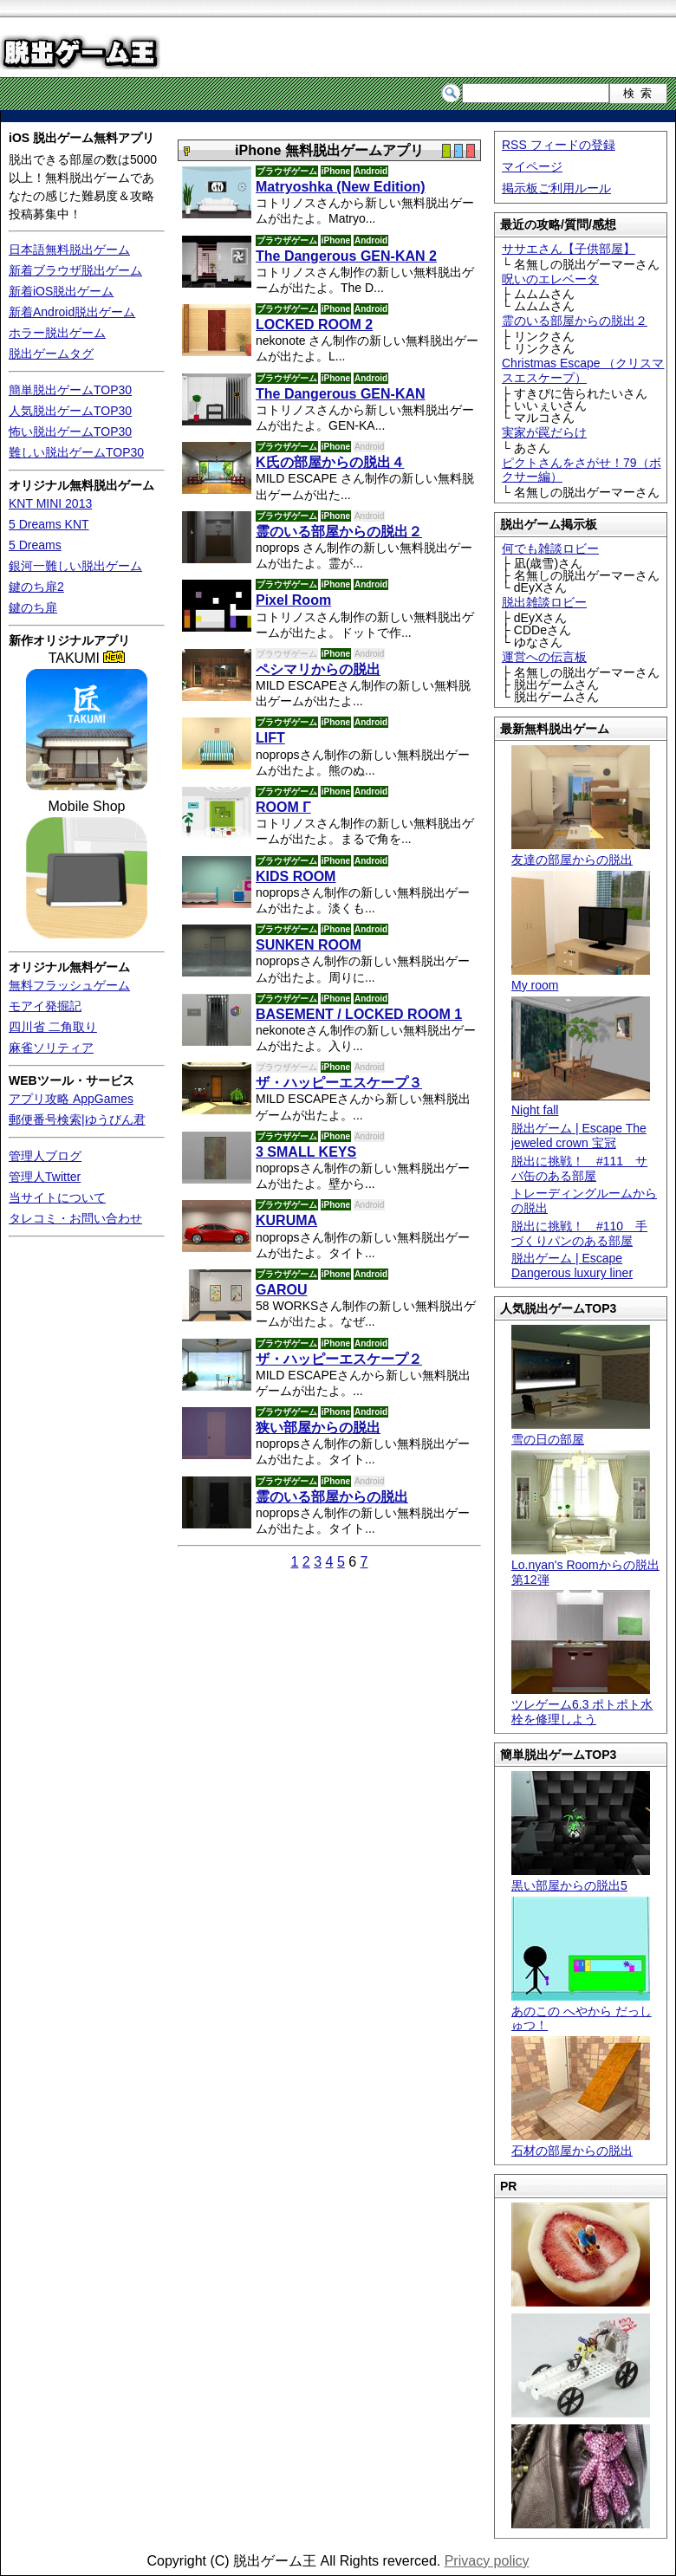 The height and width of the screenshot is (2576, 676). I want to click on 脱出雑談ロビー, so click(544, 602).